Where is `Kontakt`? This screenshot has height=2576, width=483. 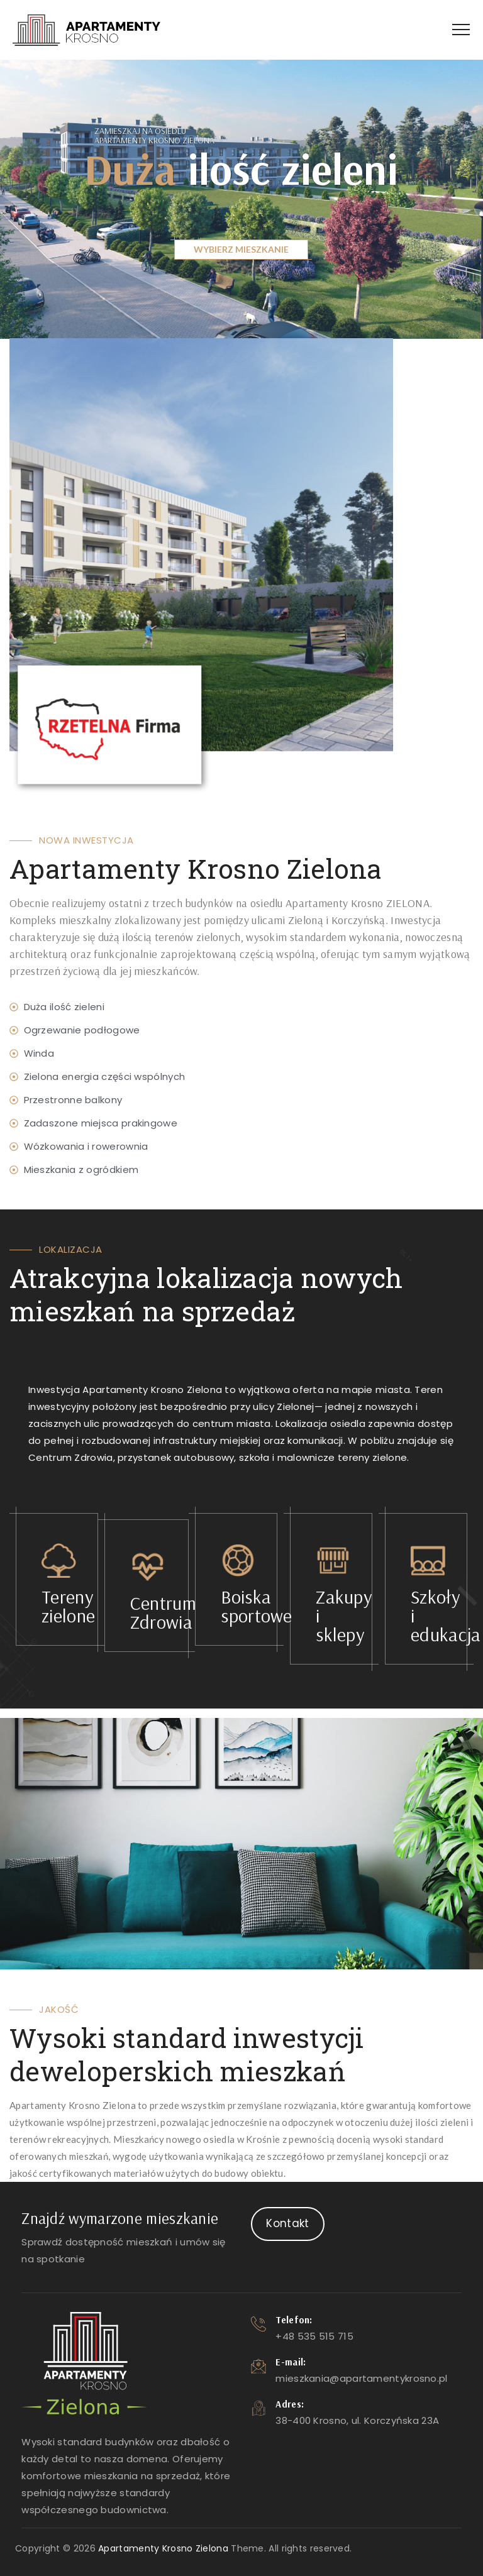 Kontakt is located at coordinates (287, 2223).